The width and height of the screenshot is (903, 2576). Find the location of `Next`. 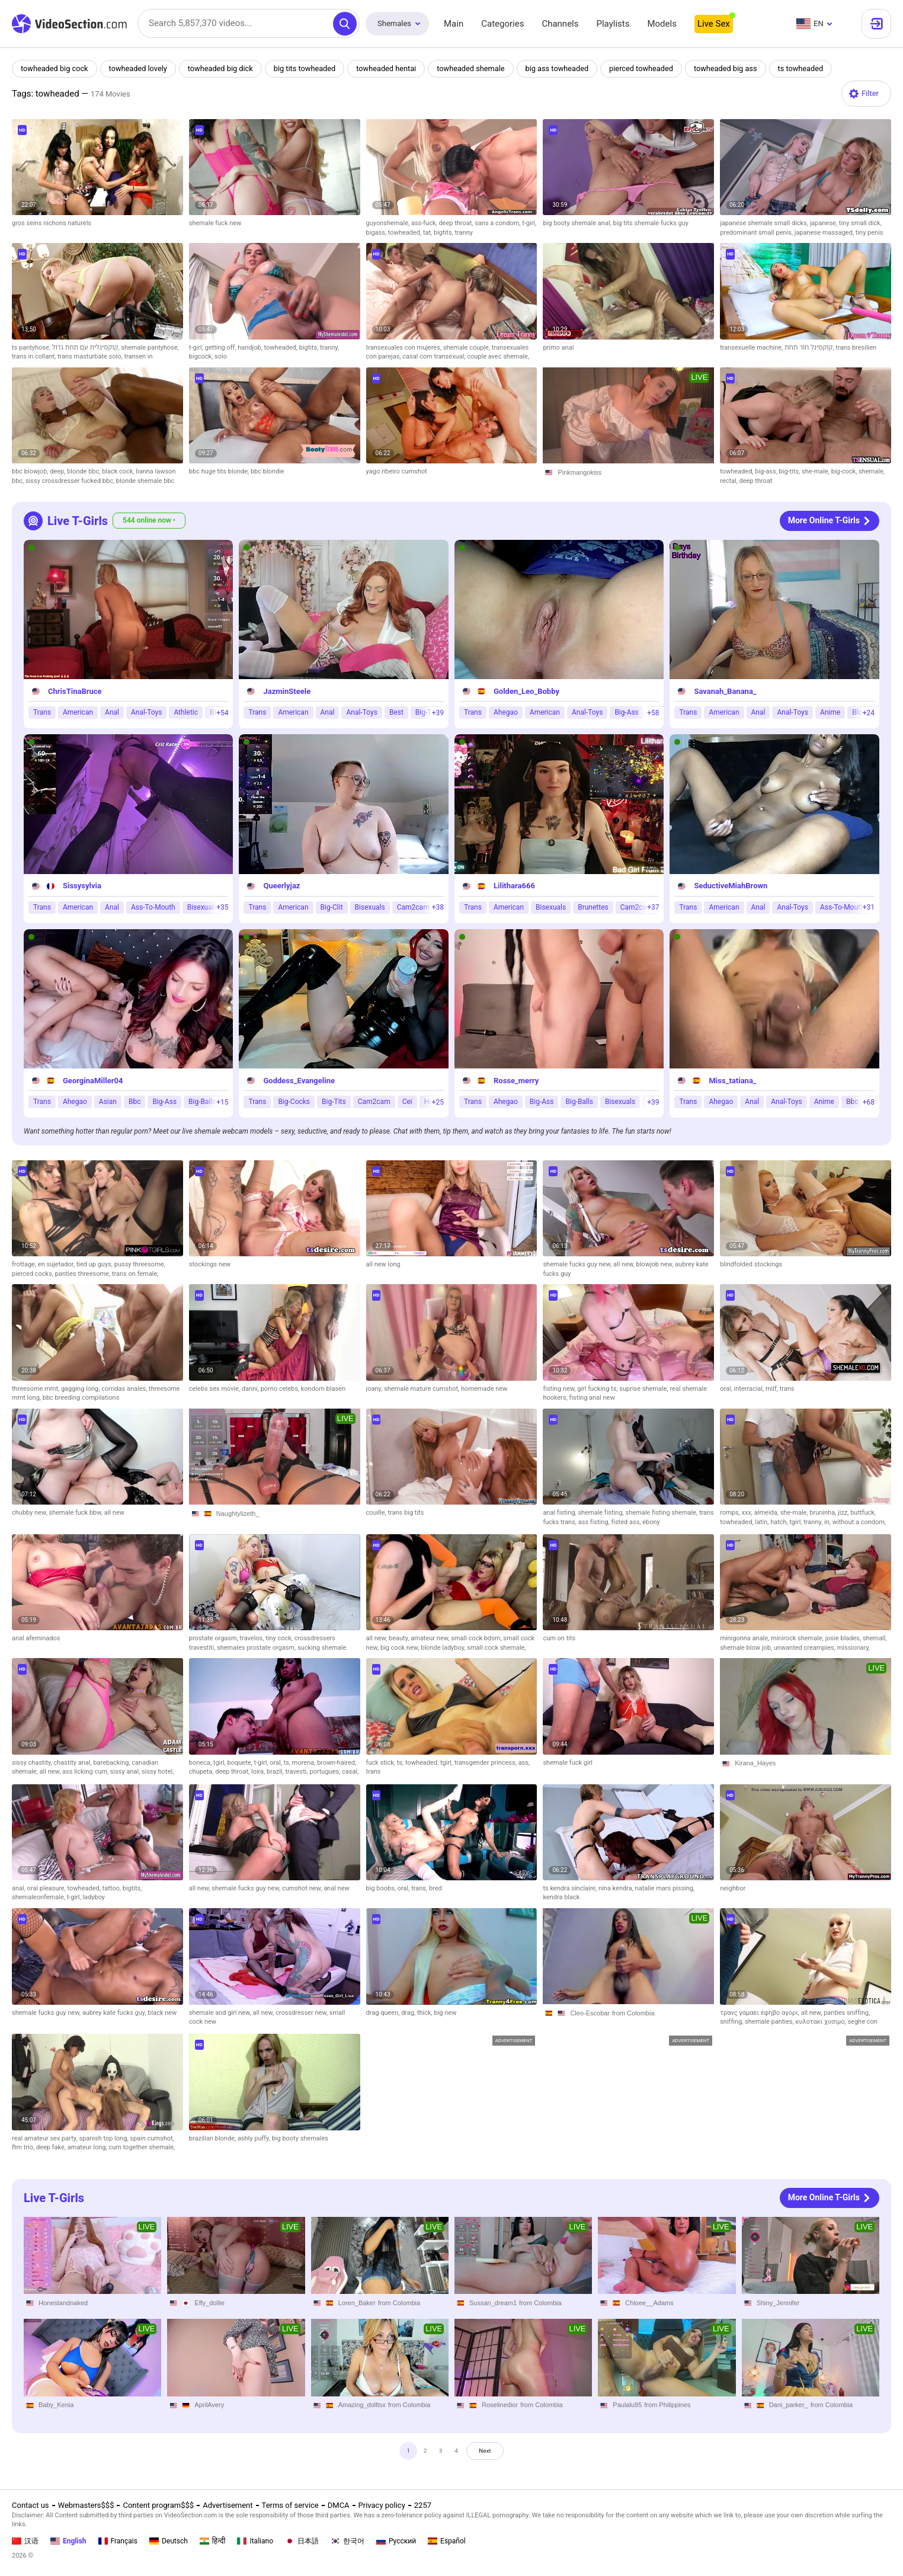

Next is located at coordinates (496, 2453).